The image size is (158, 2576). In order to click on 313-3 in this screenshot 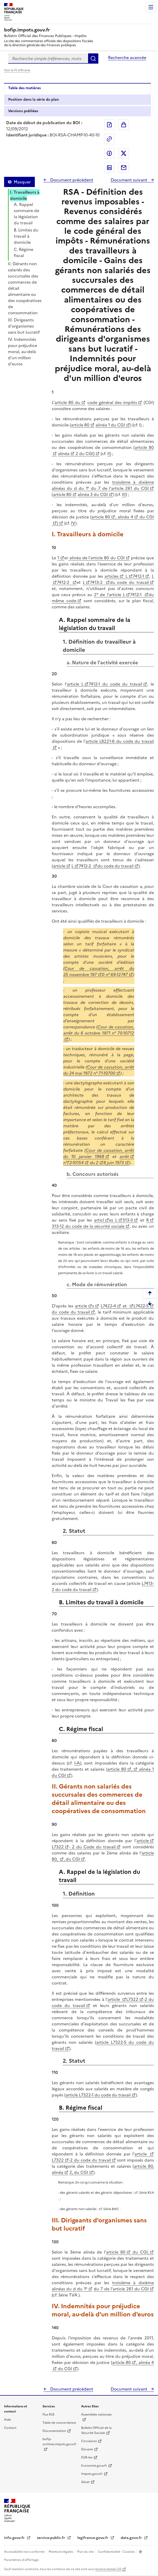, I will do `click(127, 1220)`.